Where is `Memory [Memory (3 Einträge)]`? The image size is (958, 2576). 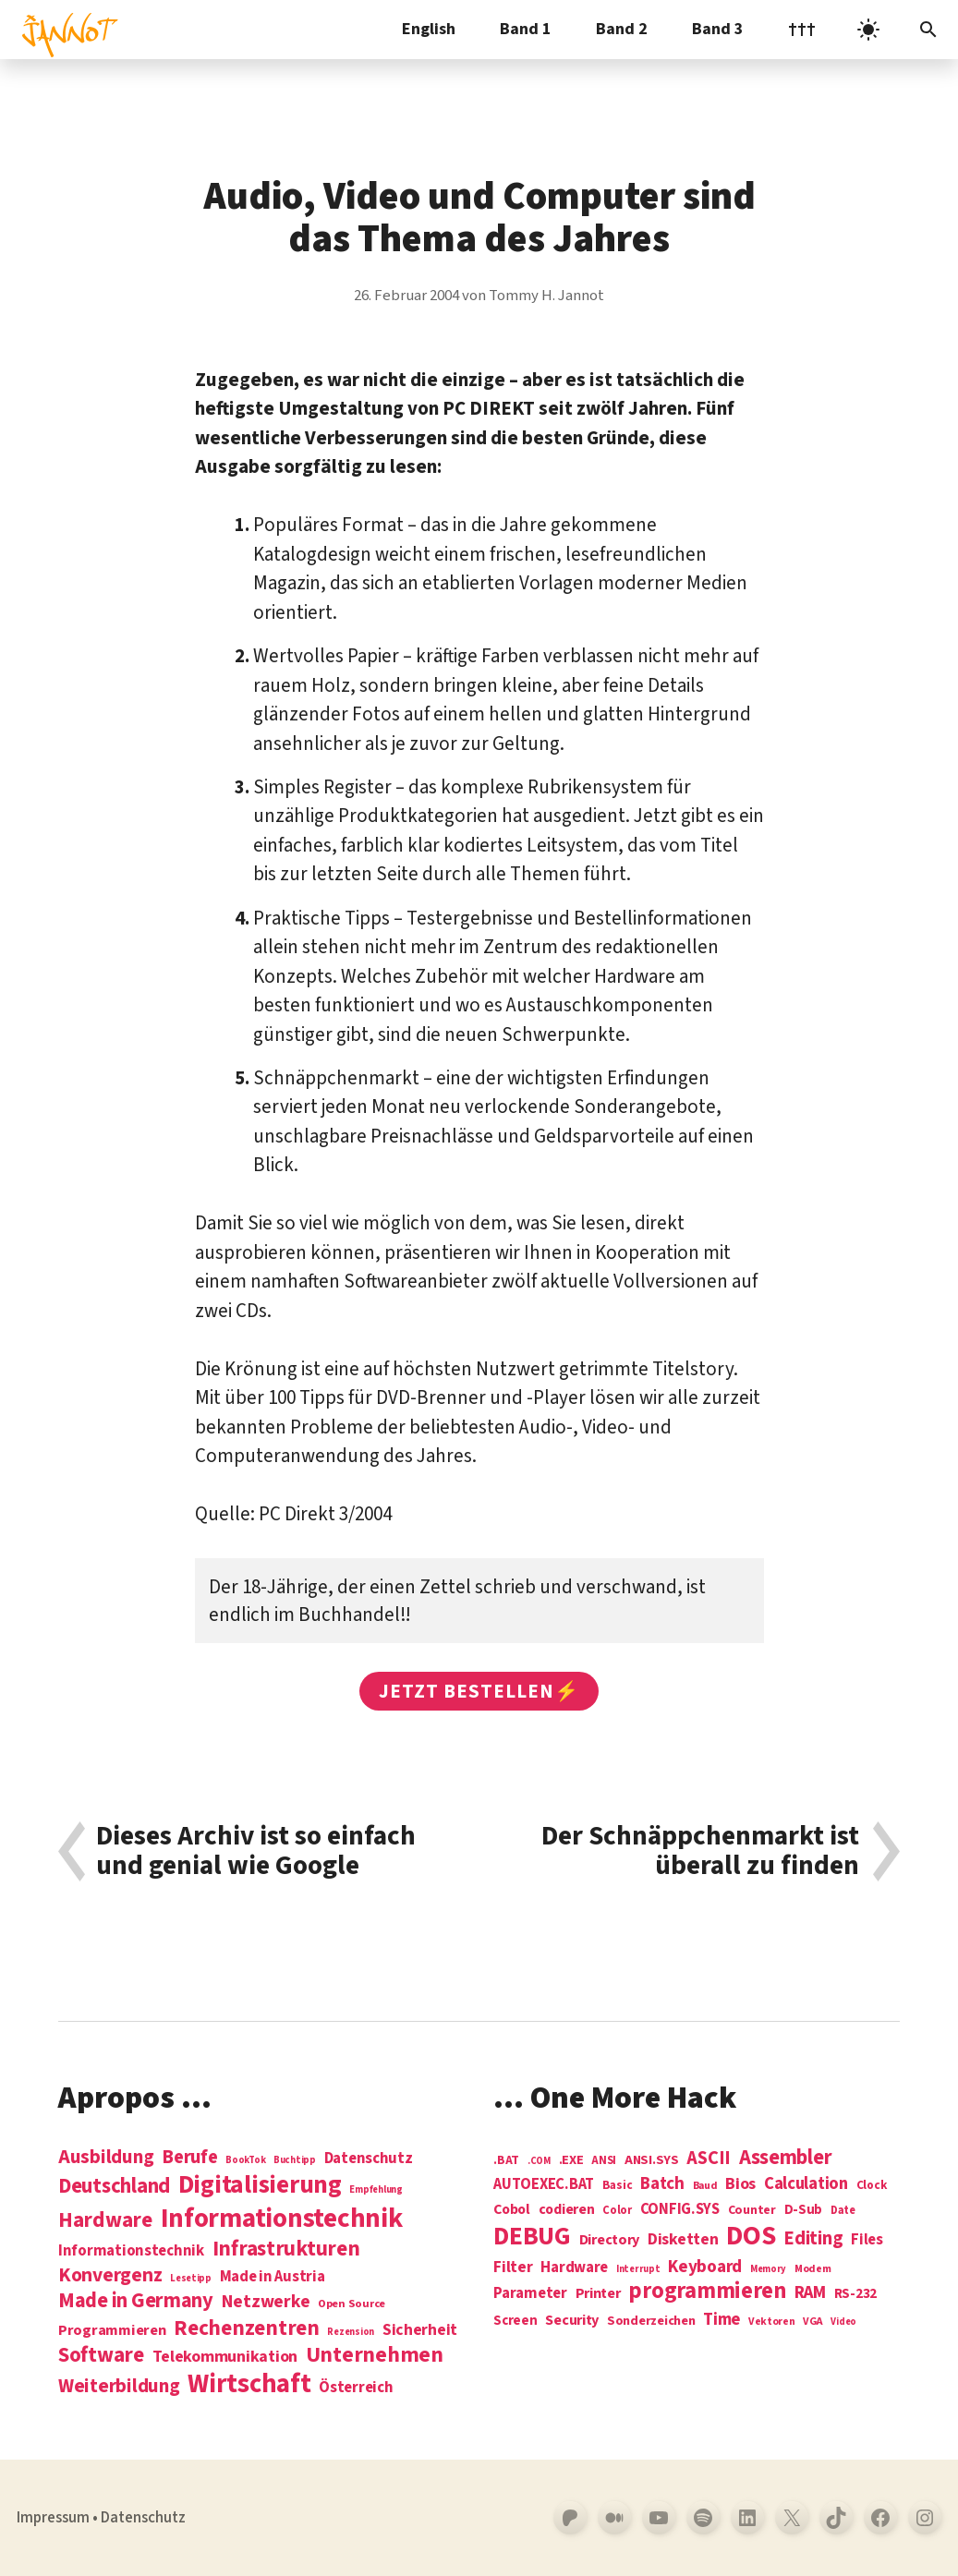
Memory [Memory (3 Einträge)] is located at coordinates (768, 2269).